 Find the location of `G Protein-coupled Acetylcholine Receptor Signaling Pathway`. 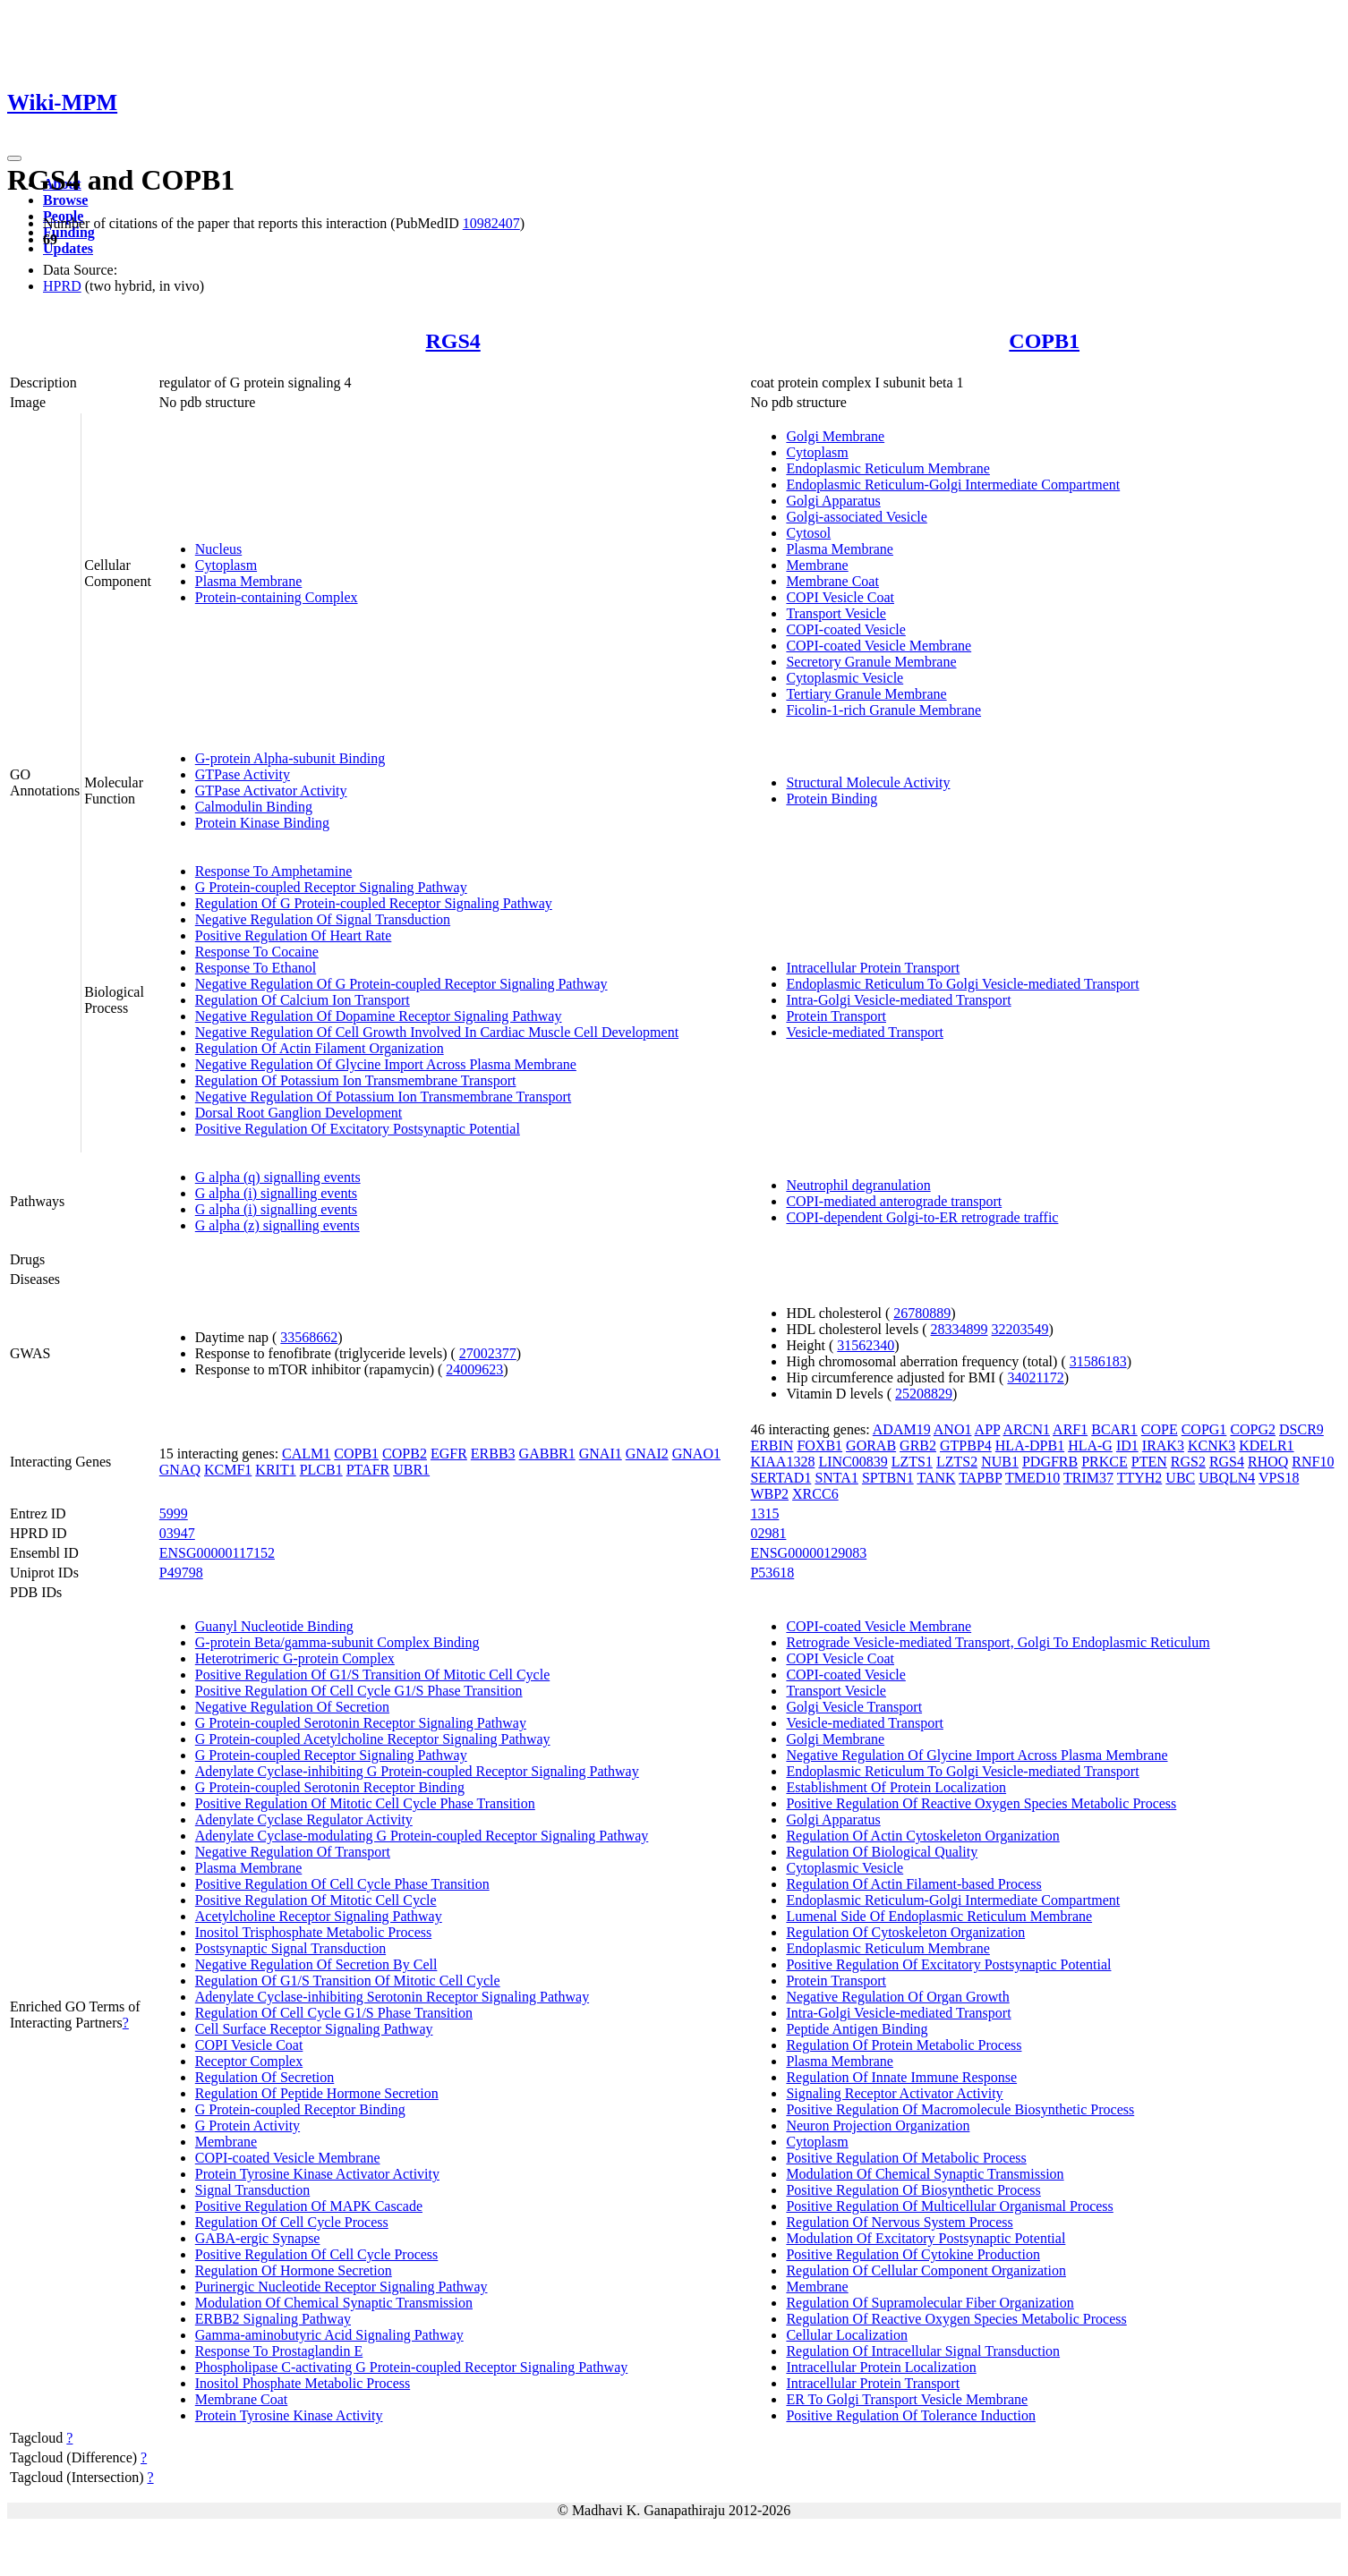

G Protein-coupled Acetylcholine Receptor Signaling Pathway is located at coordinates (372, 1739).